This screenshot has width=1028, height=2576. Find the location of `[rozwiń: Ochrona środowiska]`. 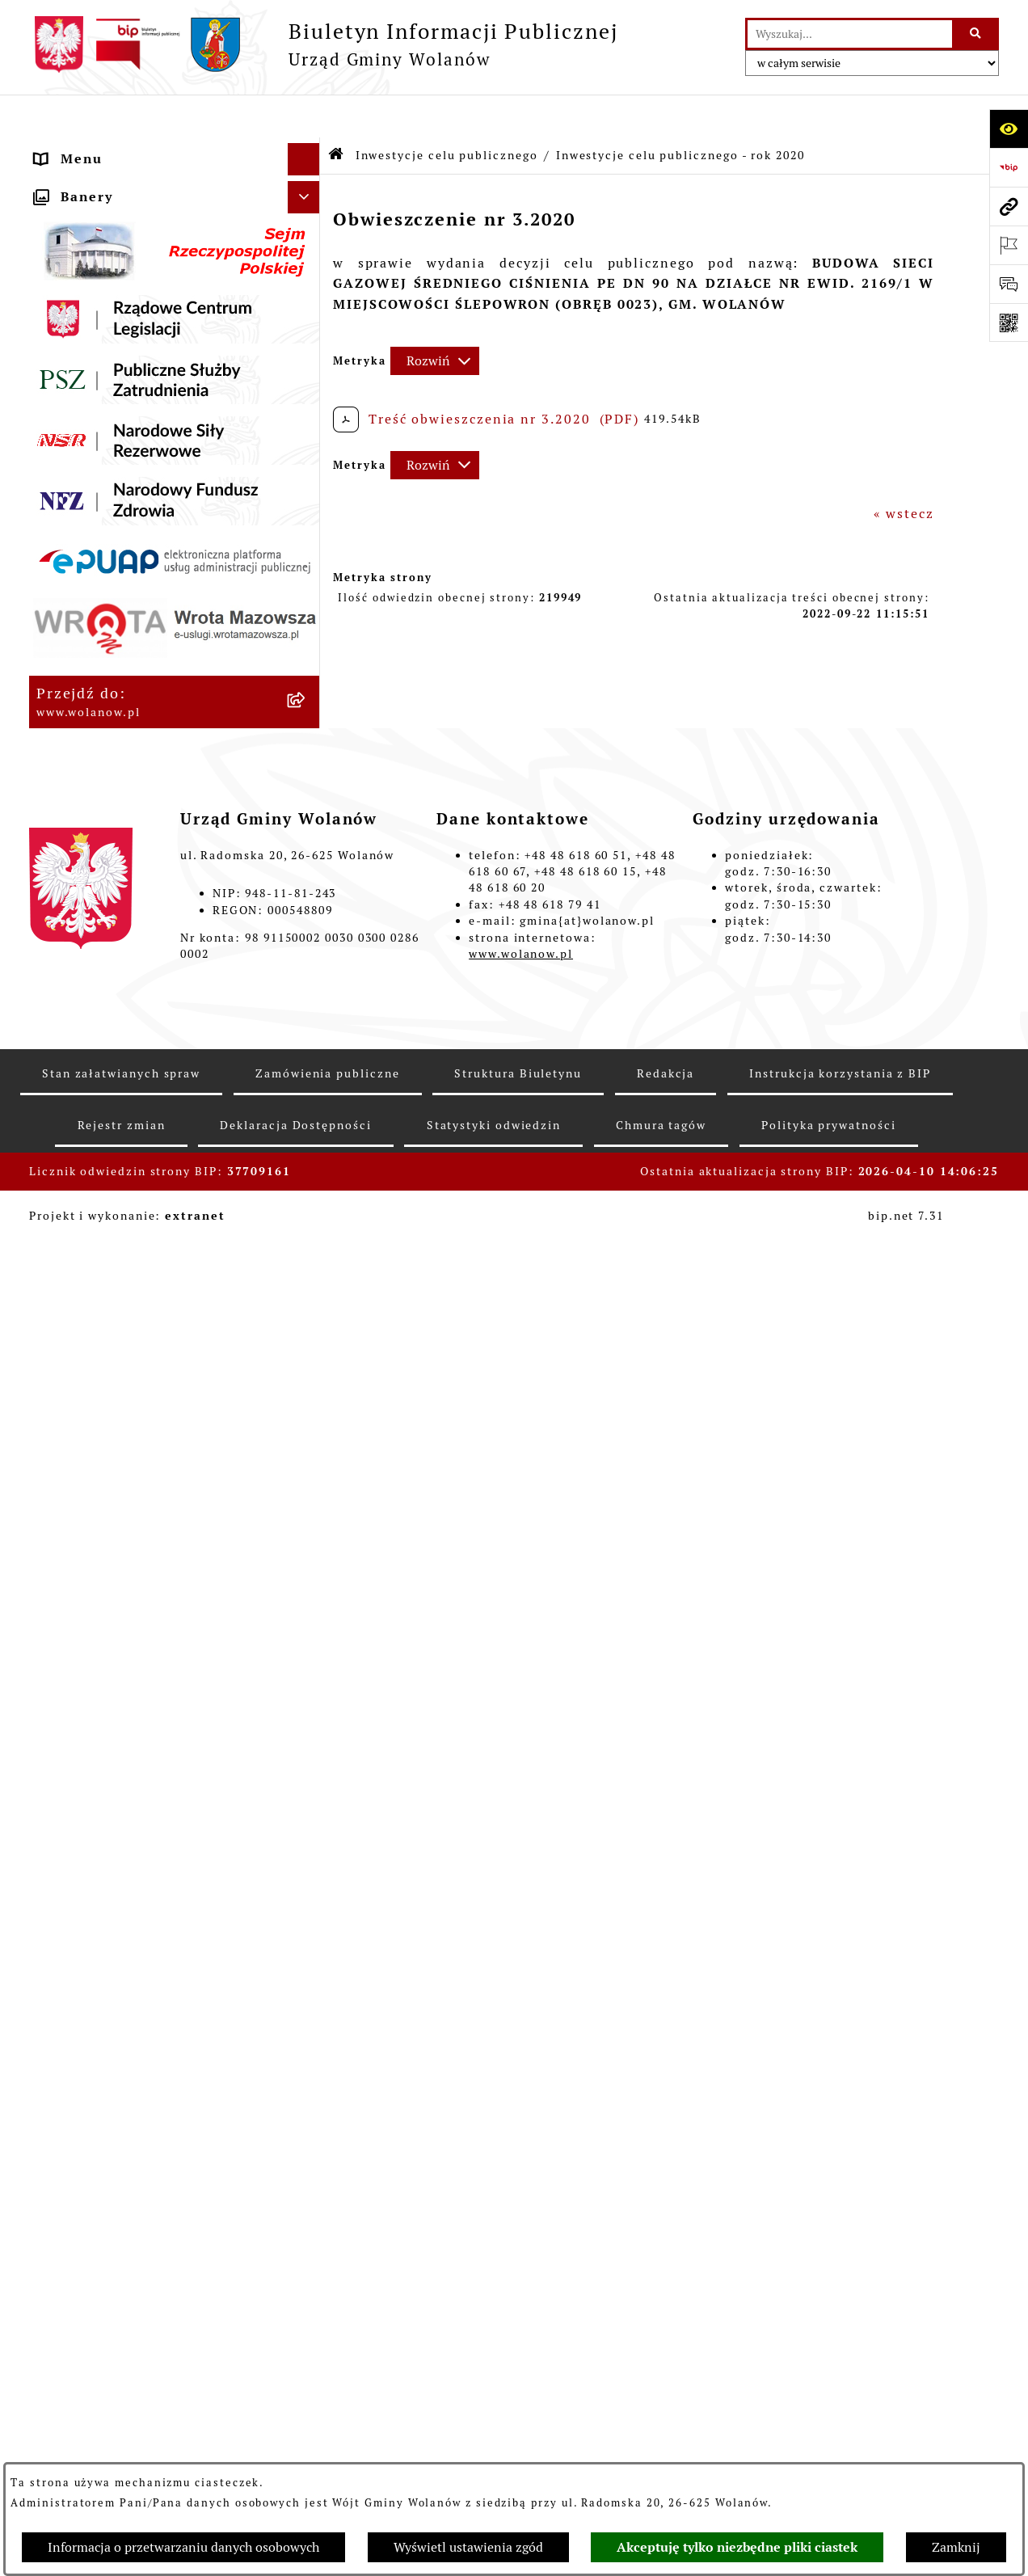

[rozwiń: Ochrona środowiska] is located at coordinates (307, 1363).